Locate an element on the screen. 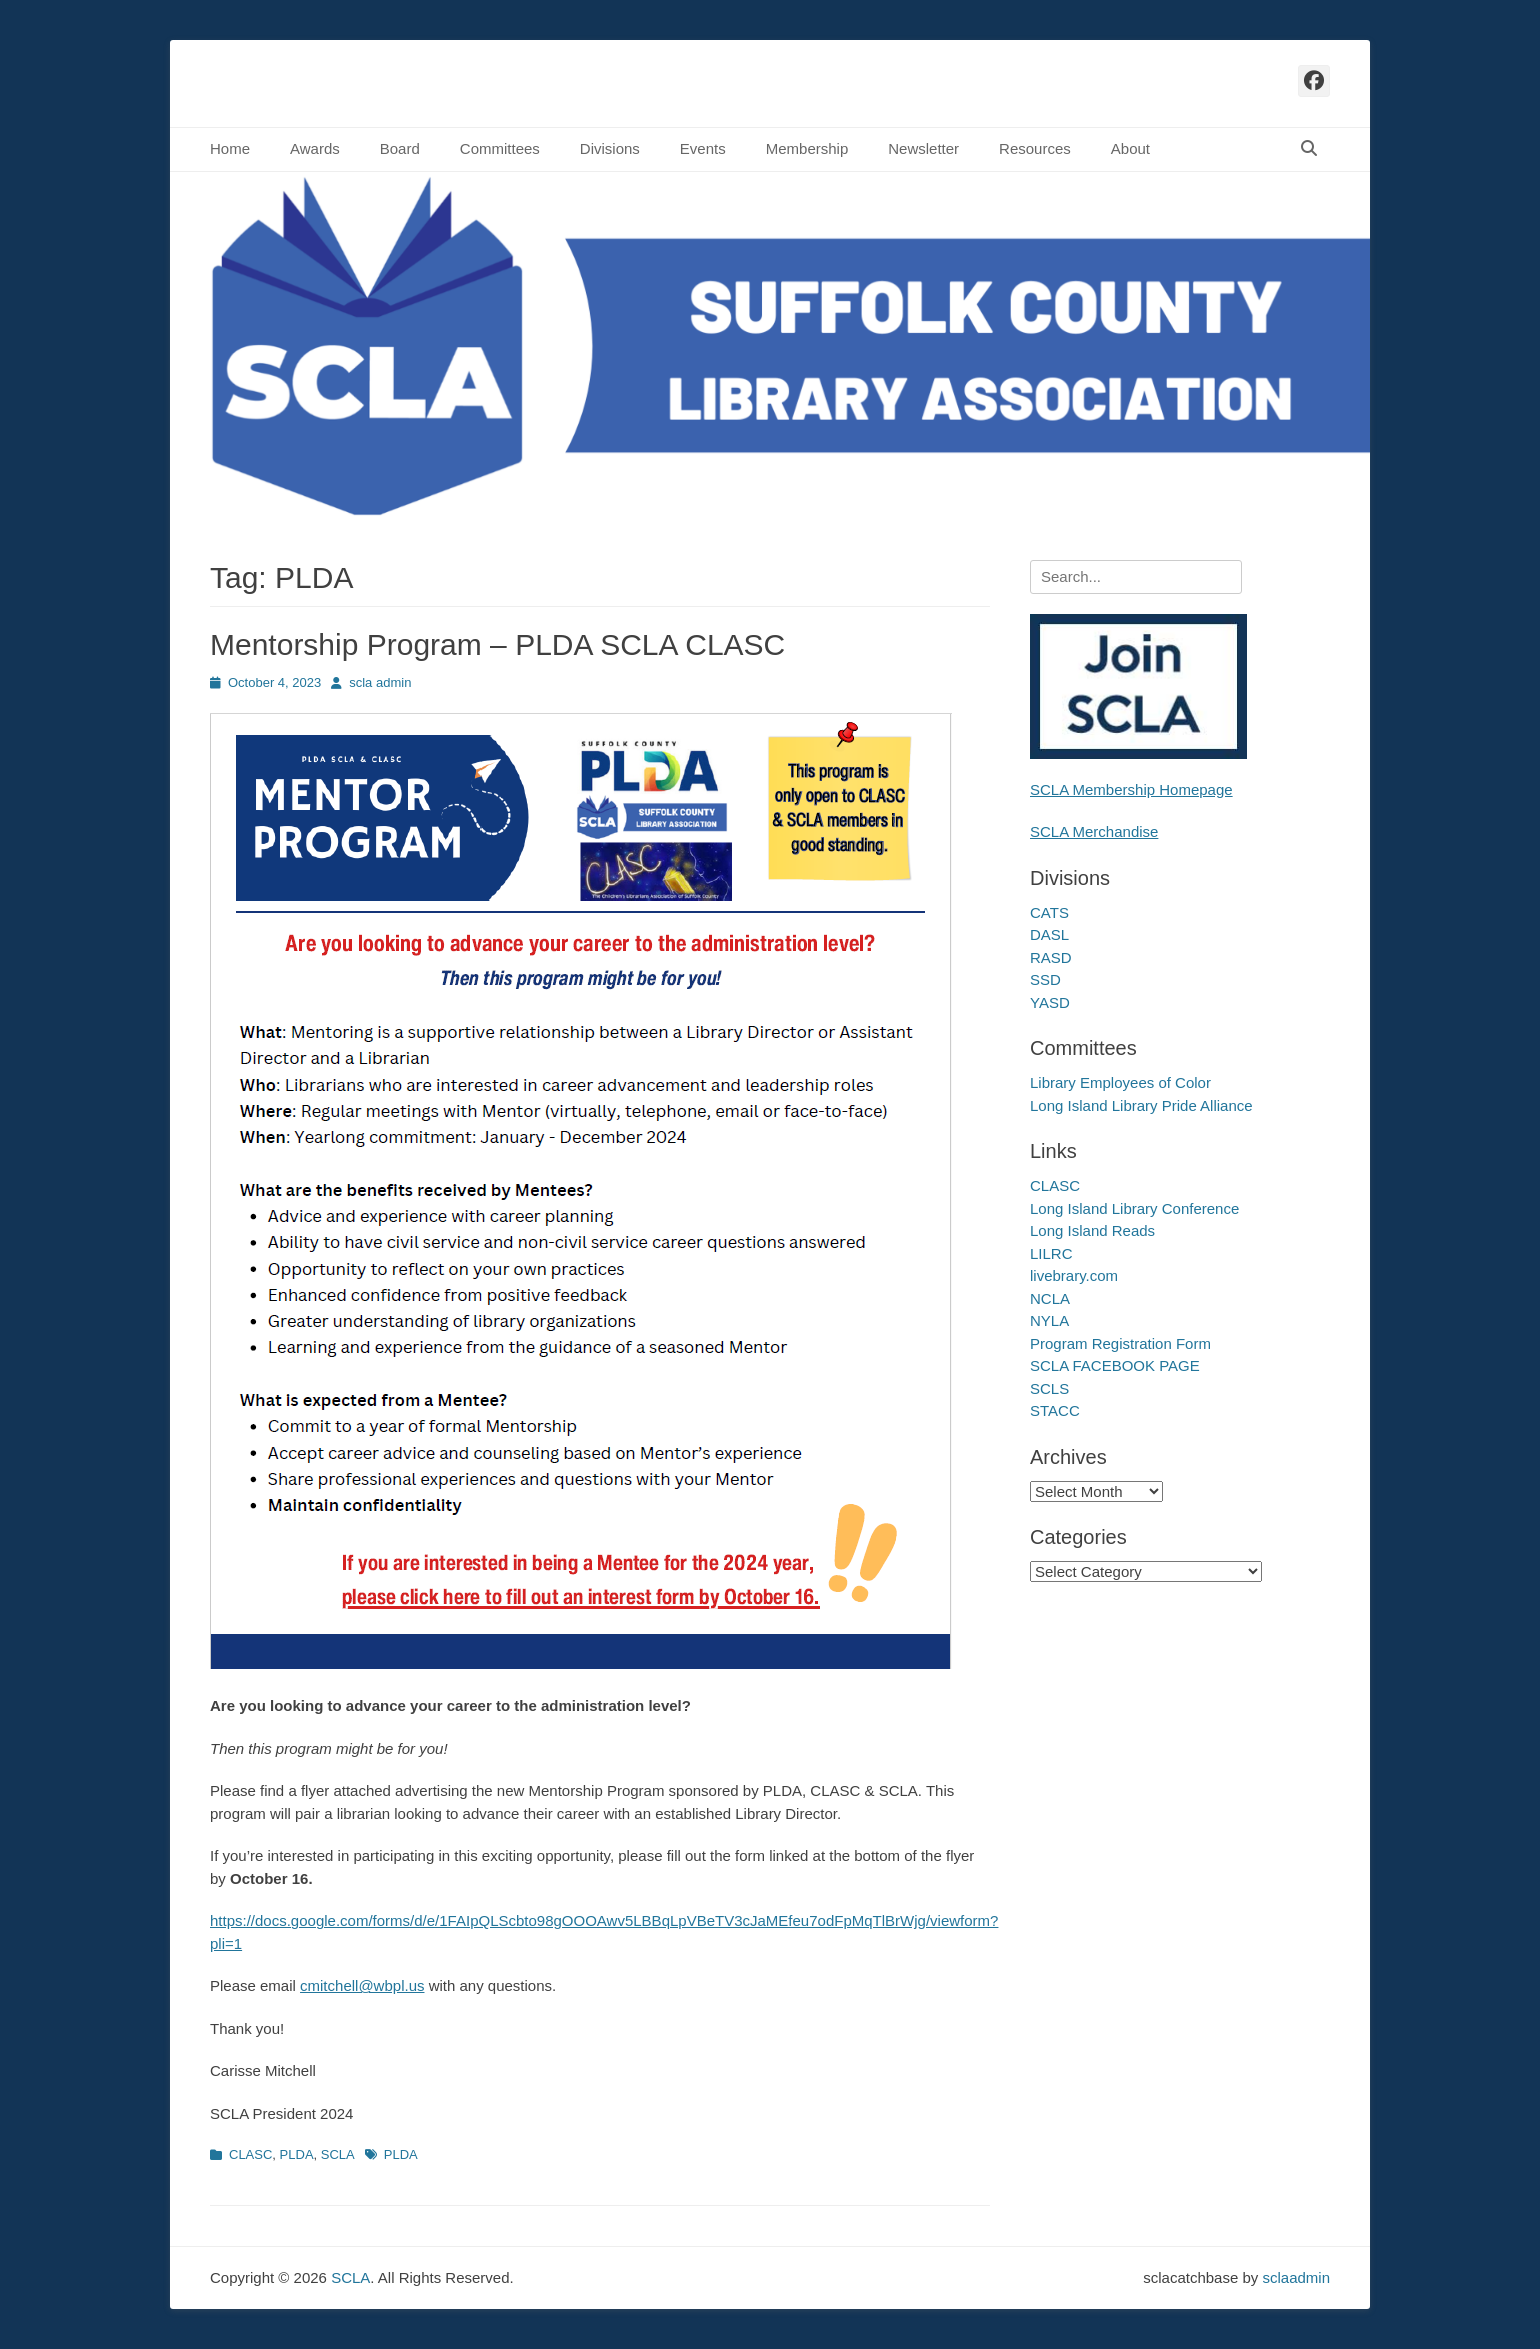 The height and width of the screenshot is (2349, 1540). PLDA is located at coordinates (297, 2154).